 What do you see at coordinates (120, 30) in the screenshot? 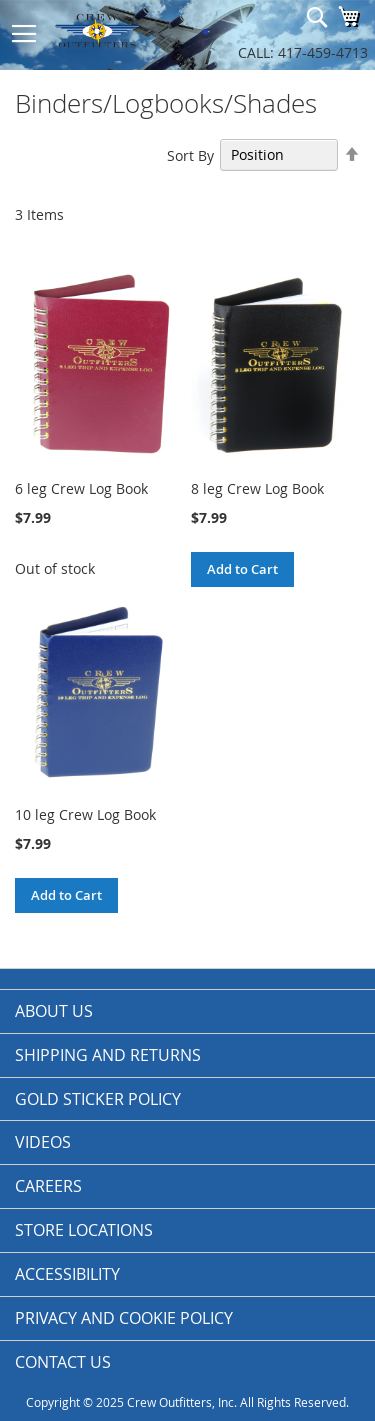
I see `[store logo]` at bounding box center [120, 30].